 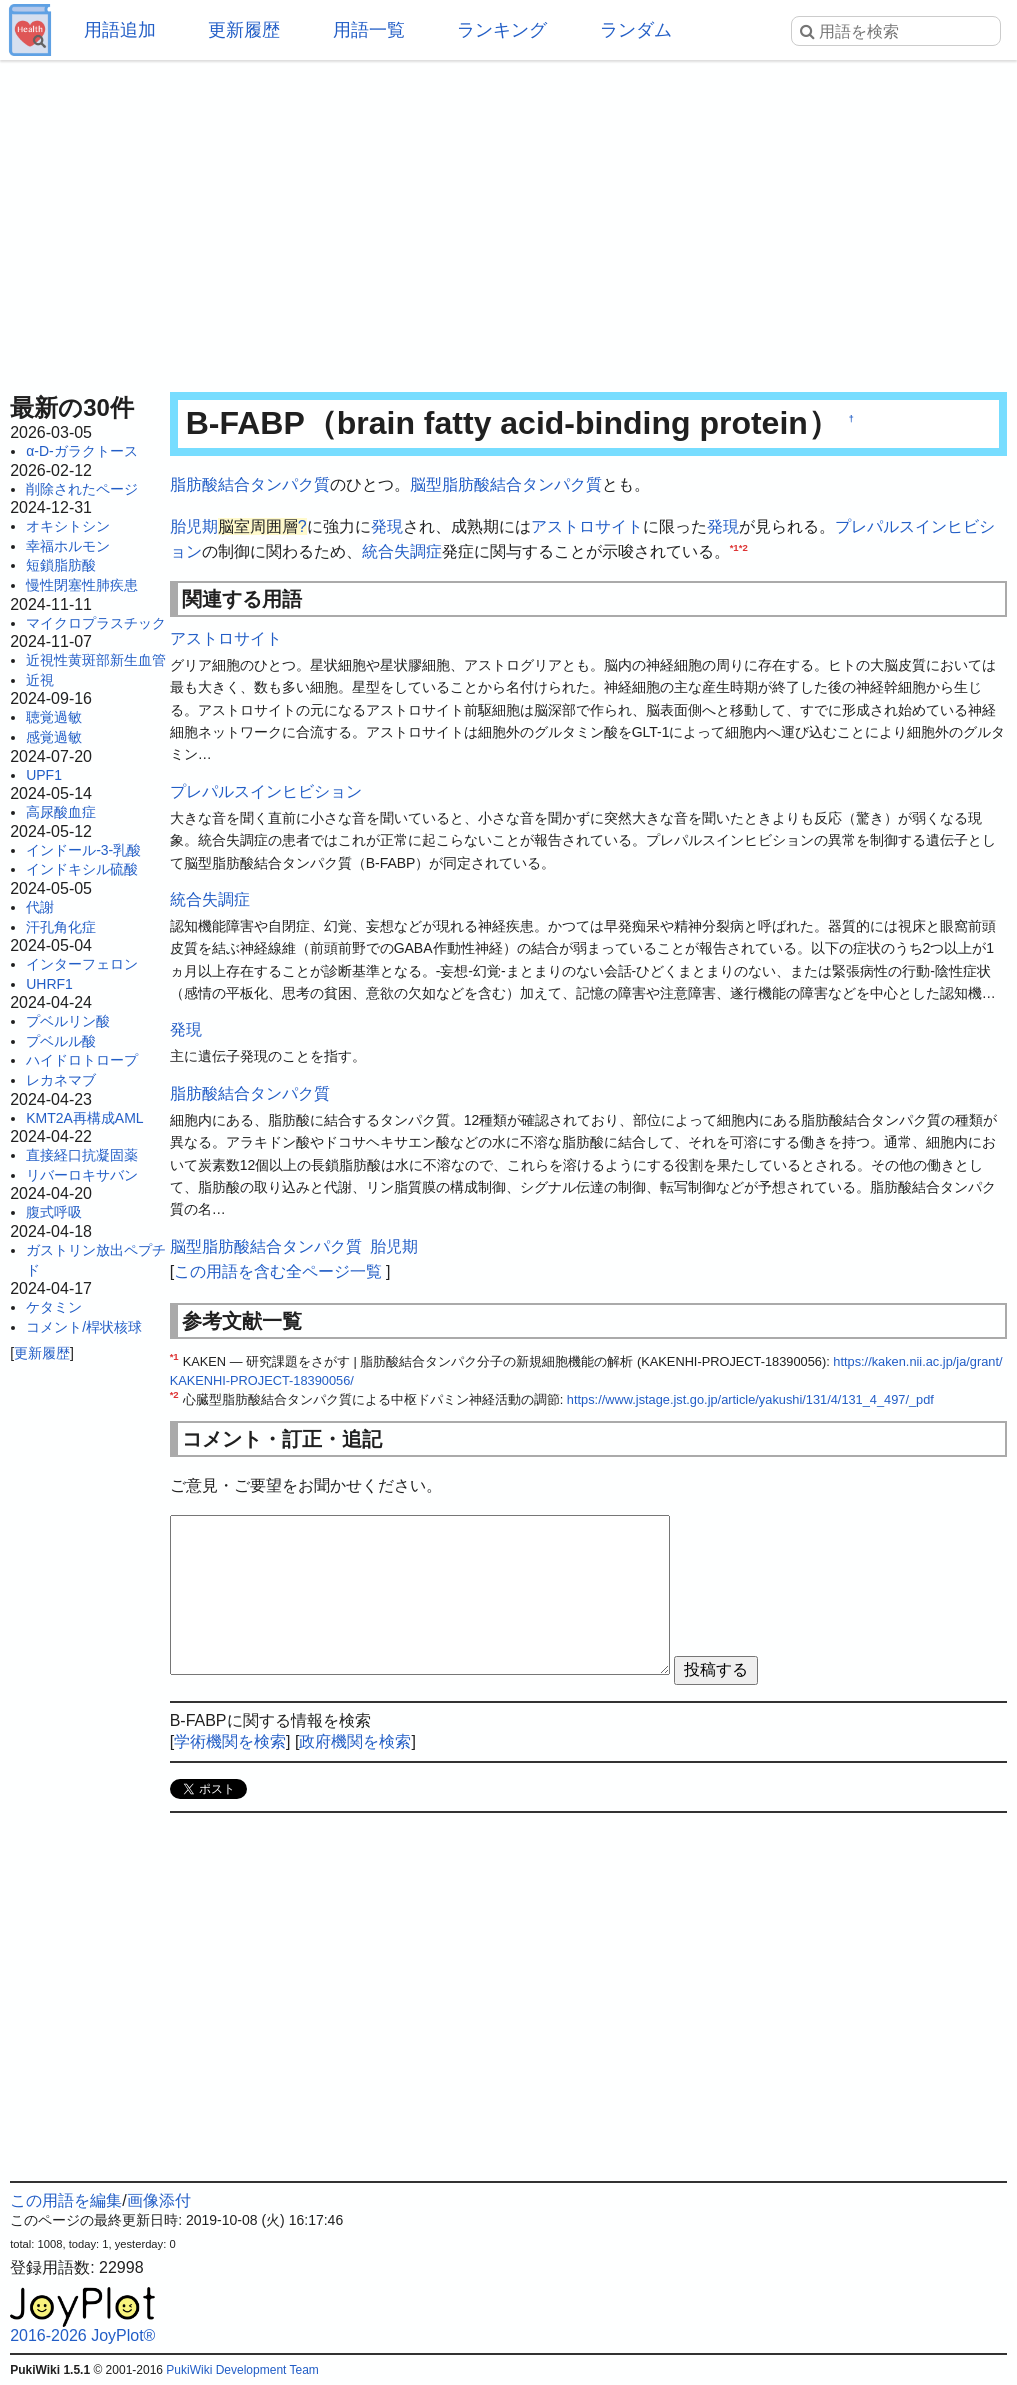 What do you see at coordinates (61, 1080) in the screenshot?
I see `レカネマブ` at bounding box center [61, 1080].